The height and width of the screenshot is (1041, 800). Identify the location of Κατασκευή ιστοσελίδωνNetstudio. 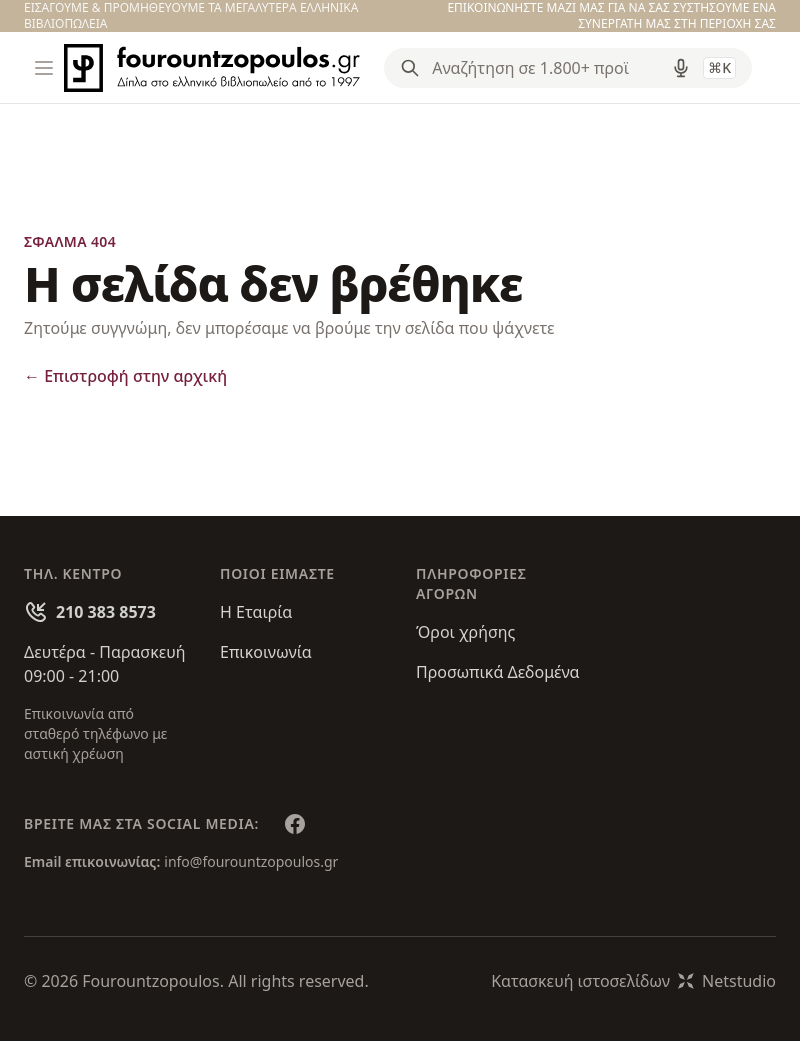
(633, 981).